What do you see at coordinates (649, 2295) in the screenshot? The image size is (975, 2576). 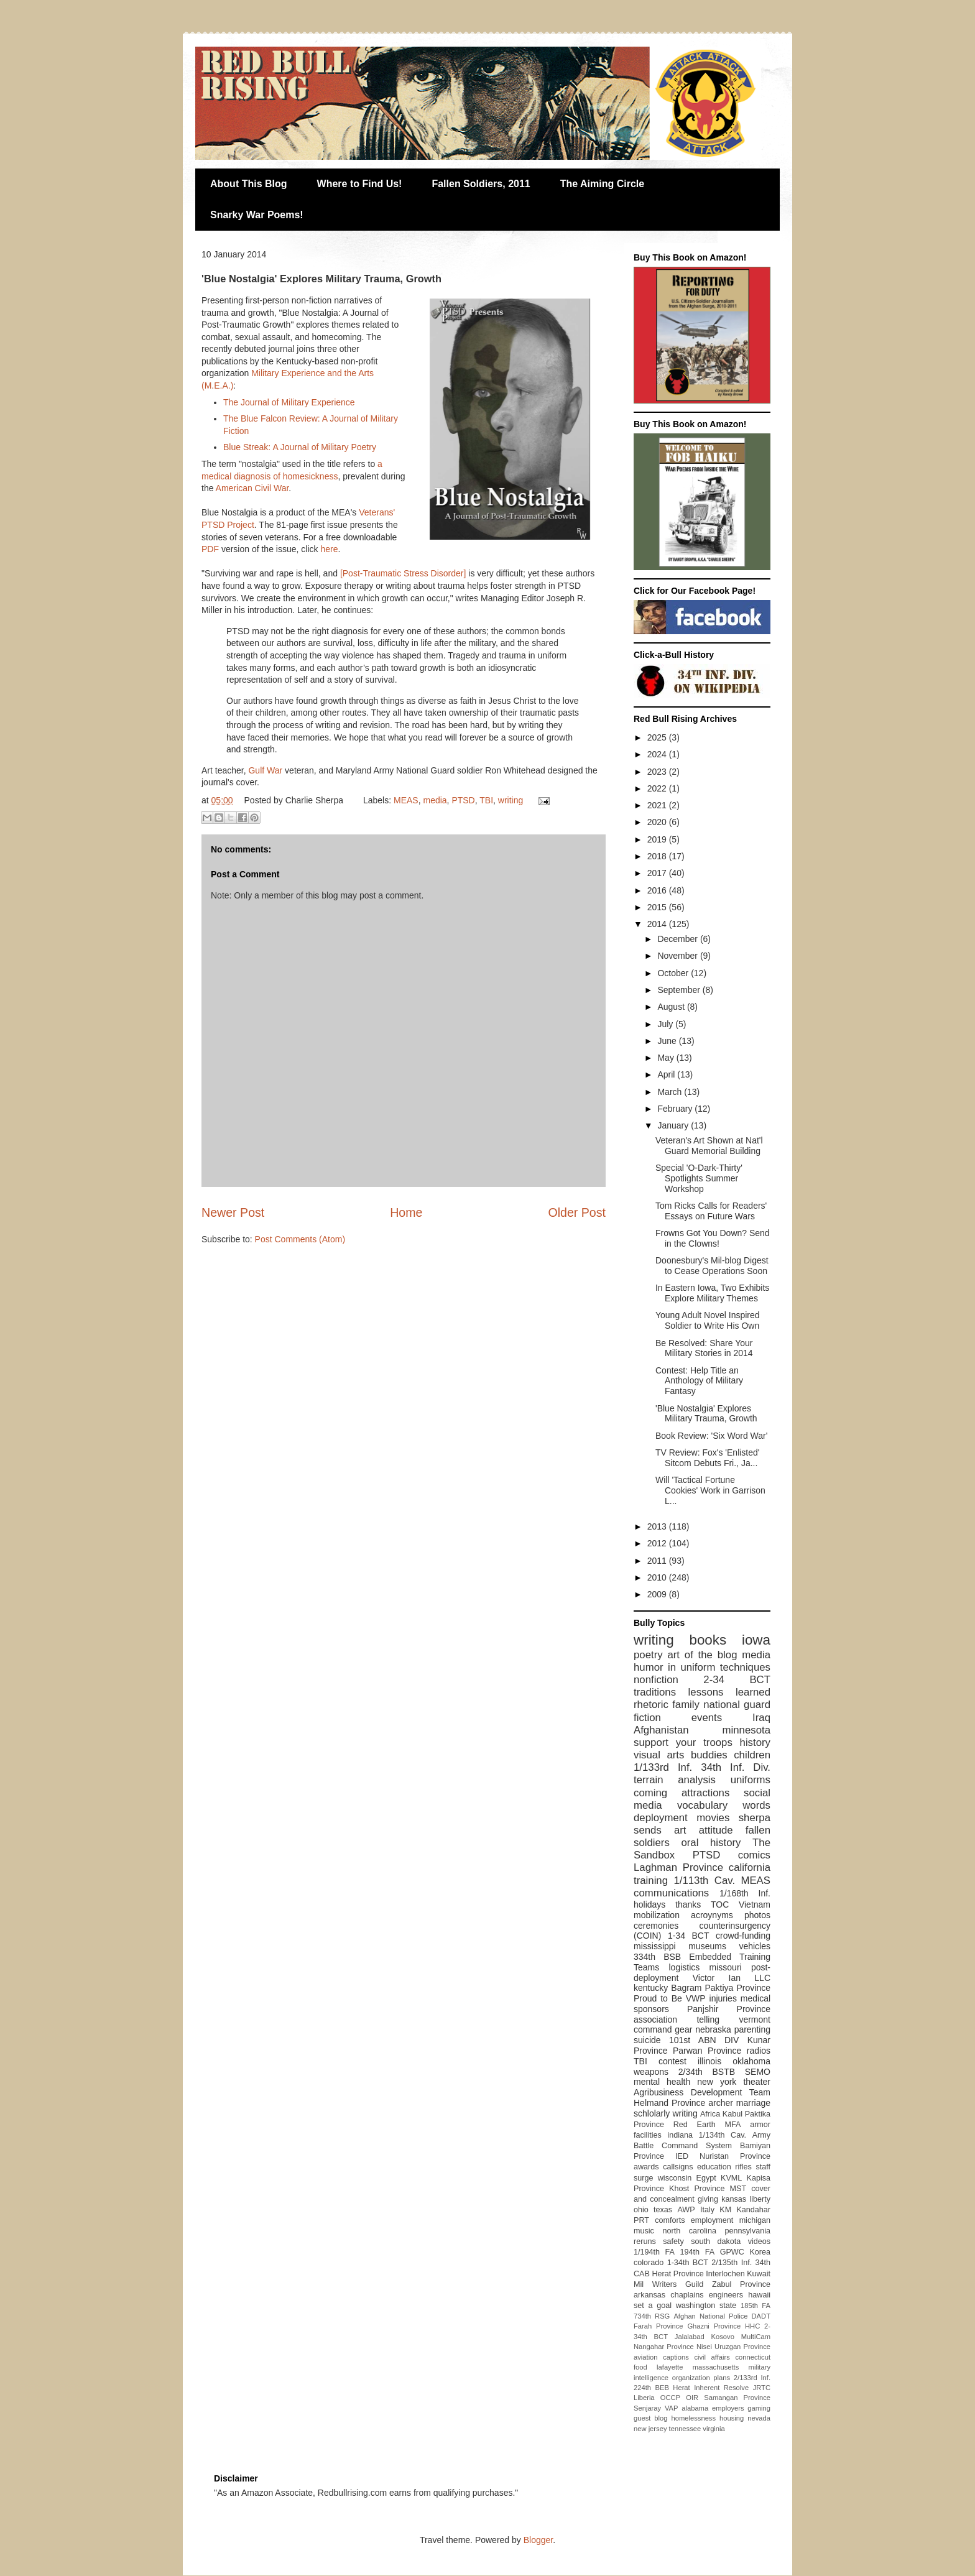 I see `arkansas` at bounding box center [649, 2295].